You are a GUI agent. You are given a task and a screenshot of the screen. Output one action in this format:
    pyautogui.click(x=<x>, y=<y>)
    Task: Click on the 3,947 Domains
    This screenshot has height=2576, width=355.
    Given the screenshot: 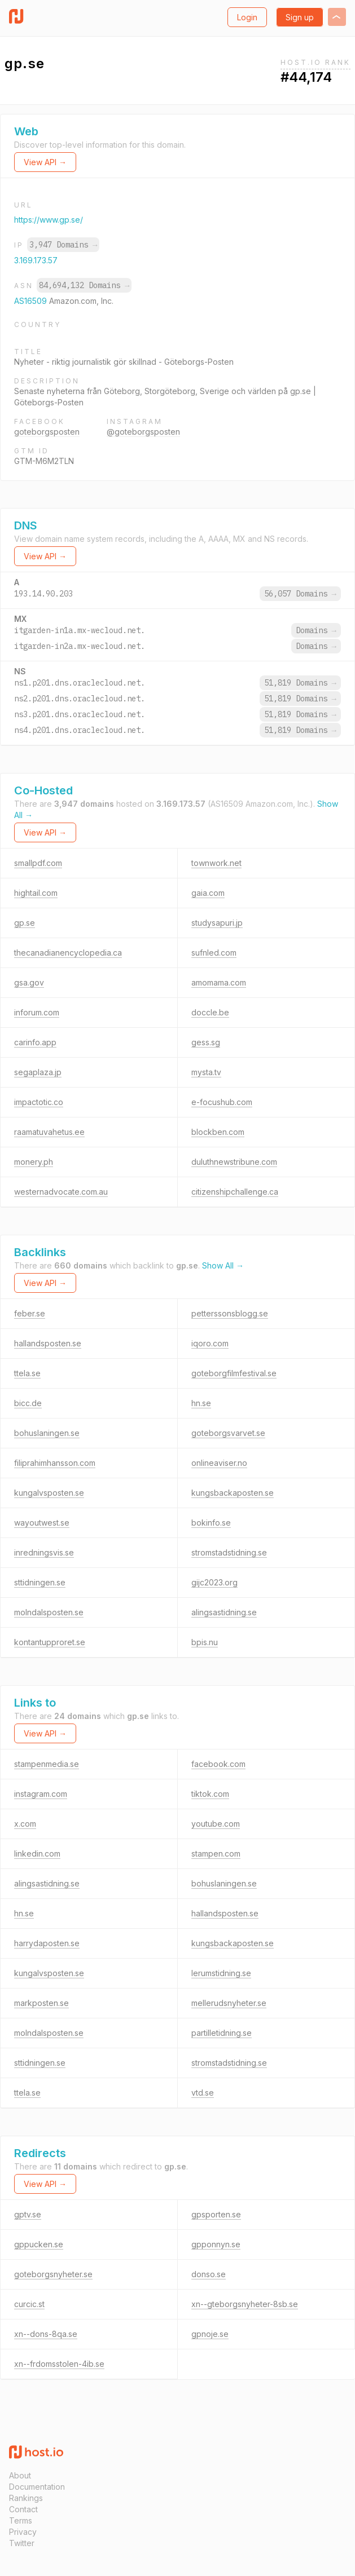 What is the action you would take?
    pyautogui.click(x=63, y=245)
    